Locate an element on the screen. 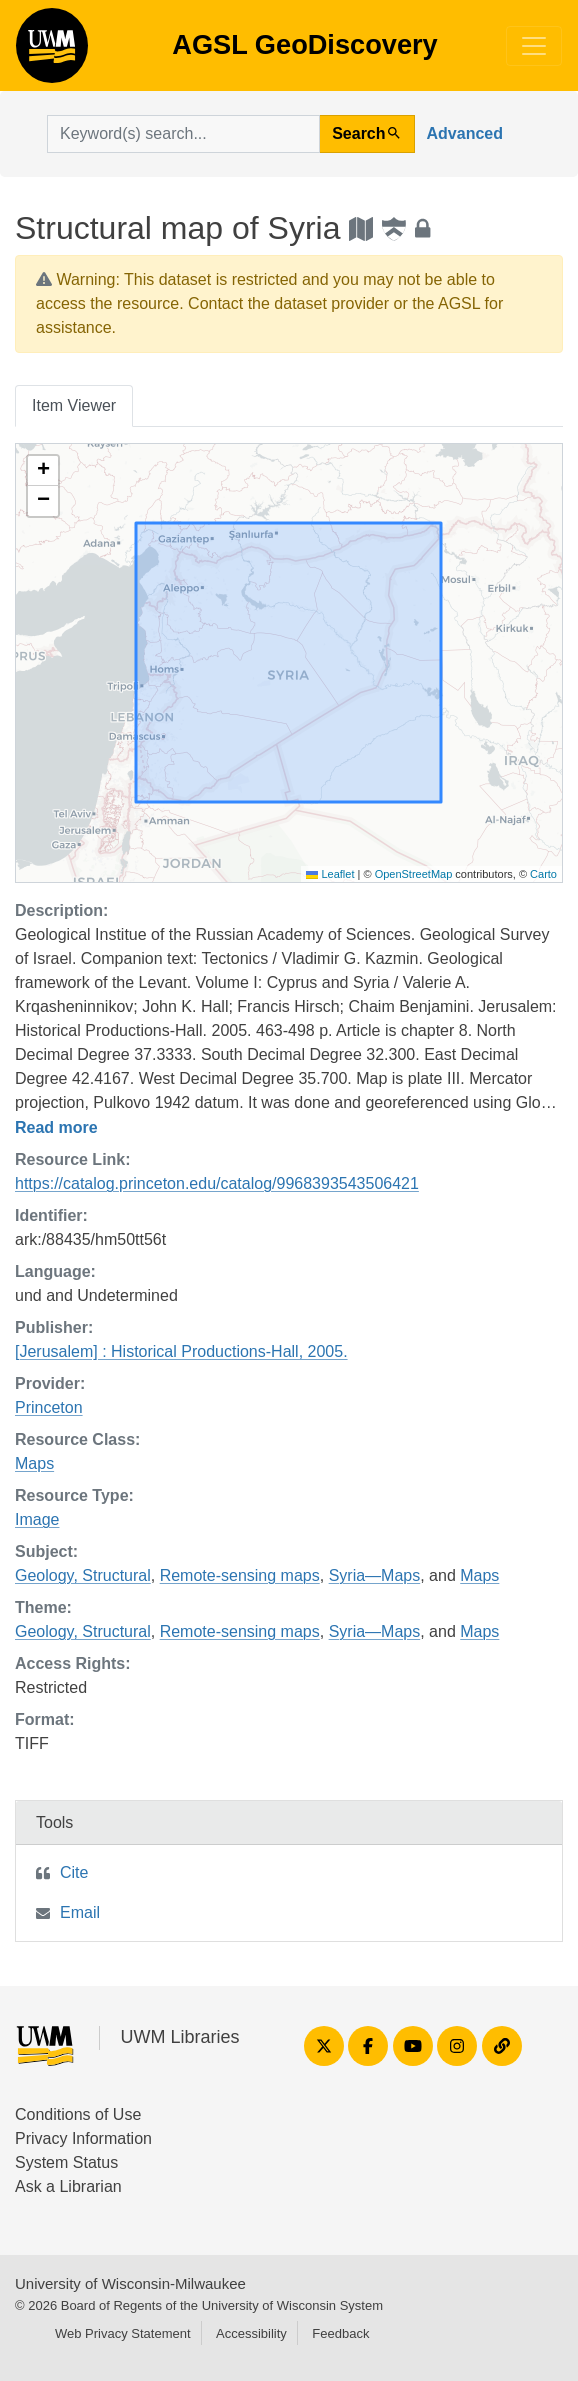 This screenshot has height=2381, width=578. Princeton is located at coordinates (49, 1407).